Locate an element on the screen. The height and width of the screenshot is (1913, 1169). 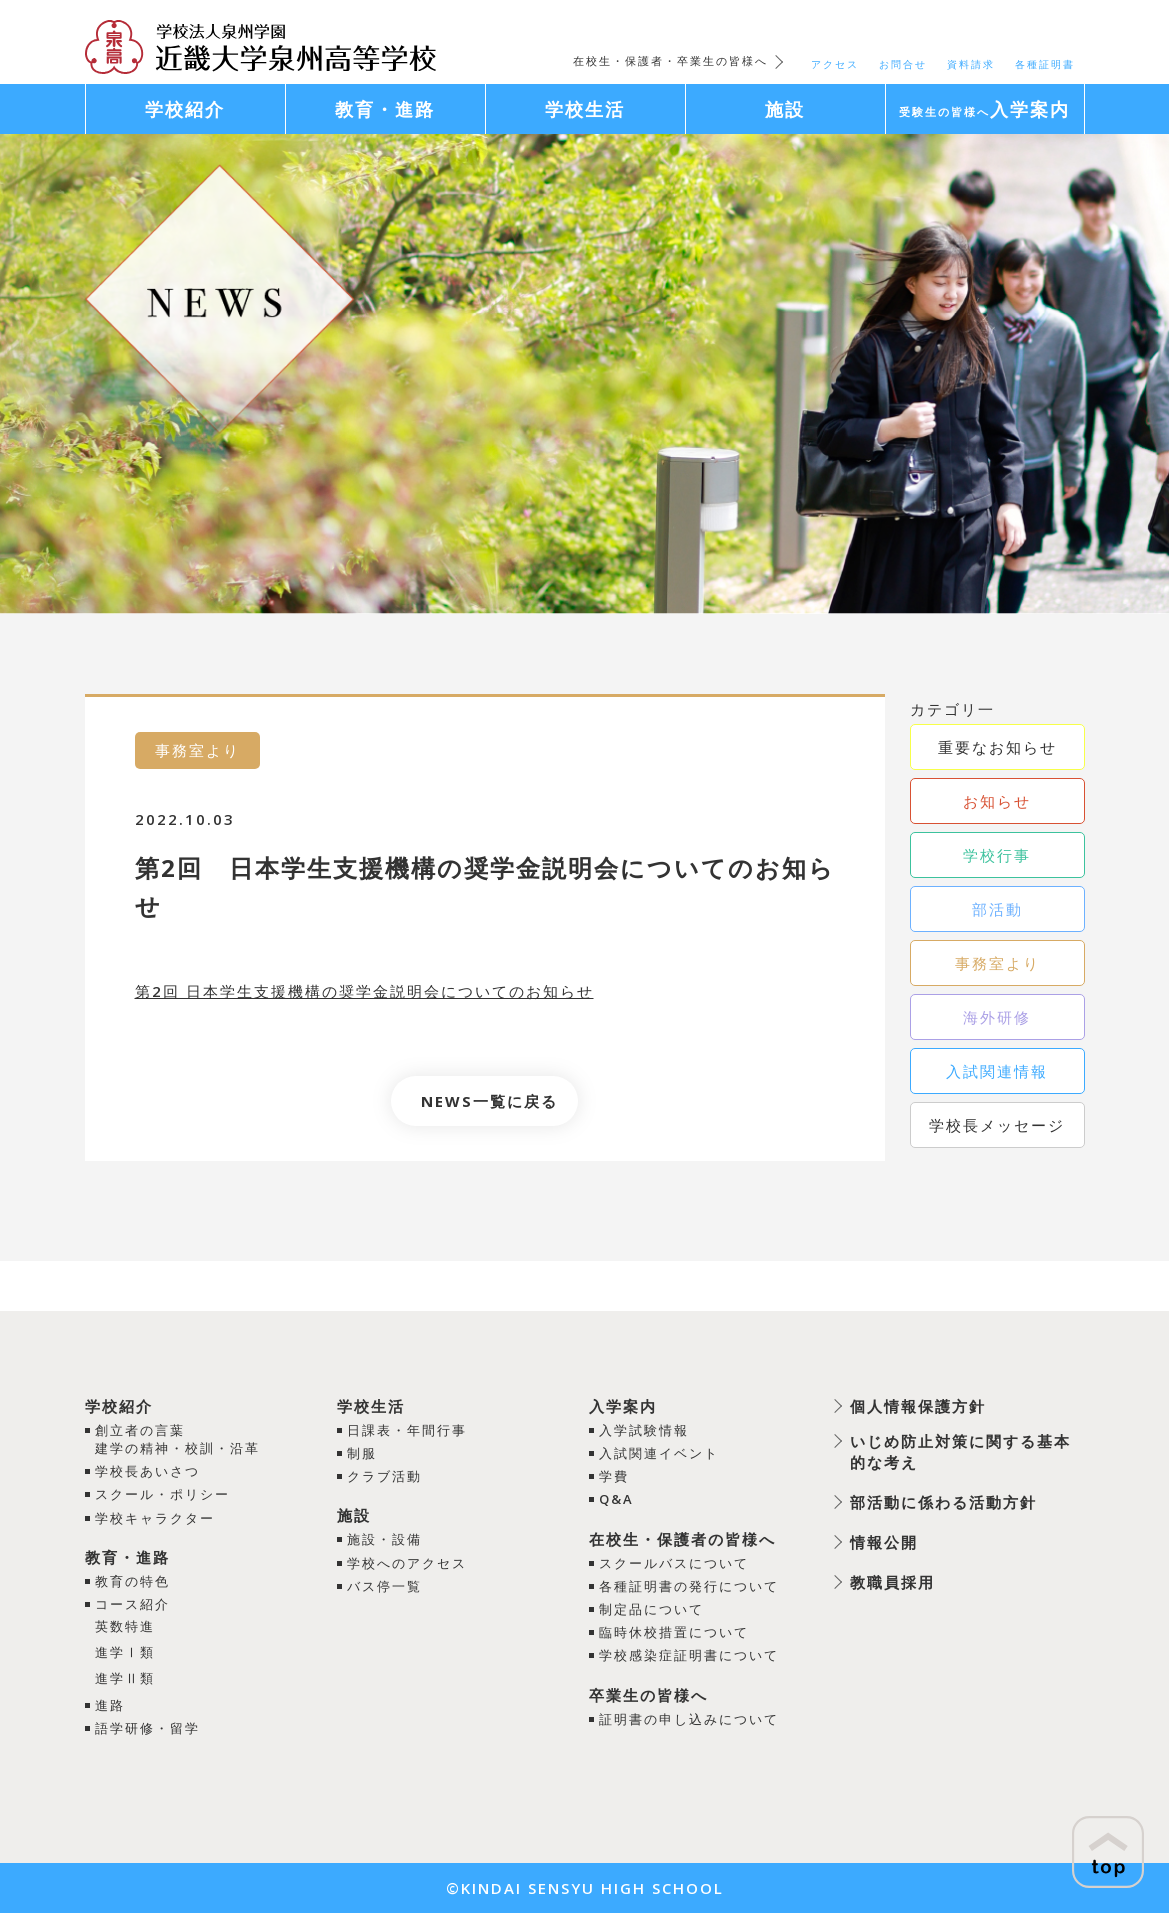
事務室より is located at coordinates (997, 963).